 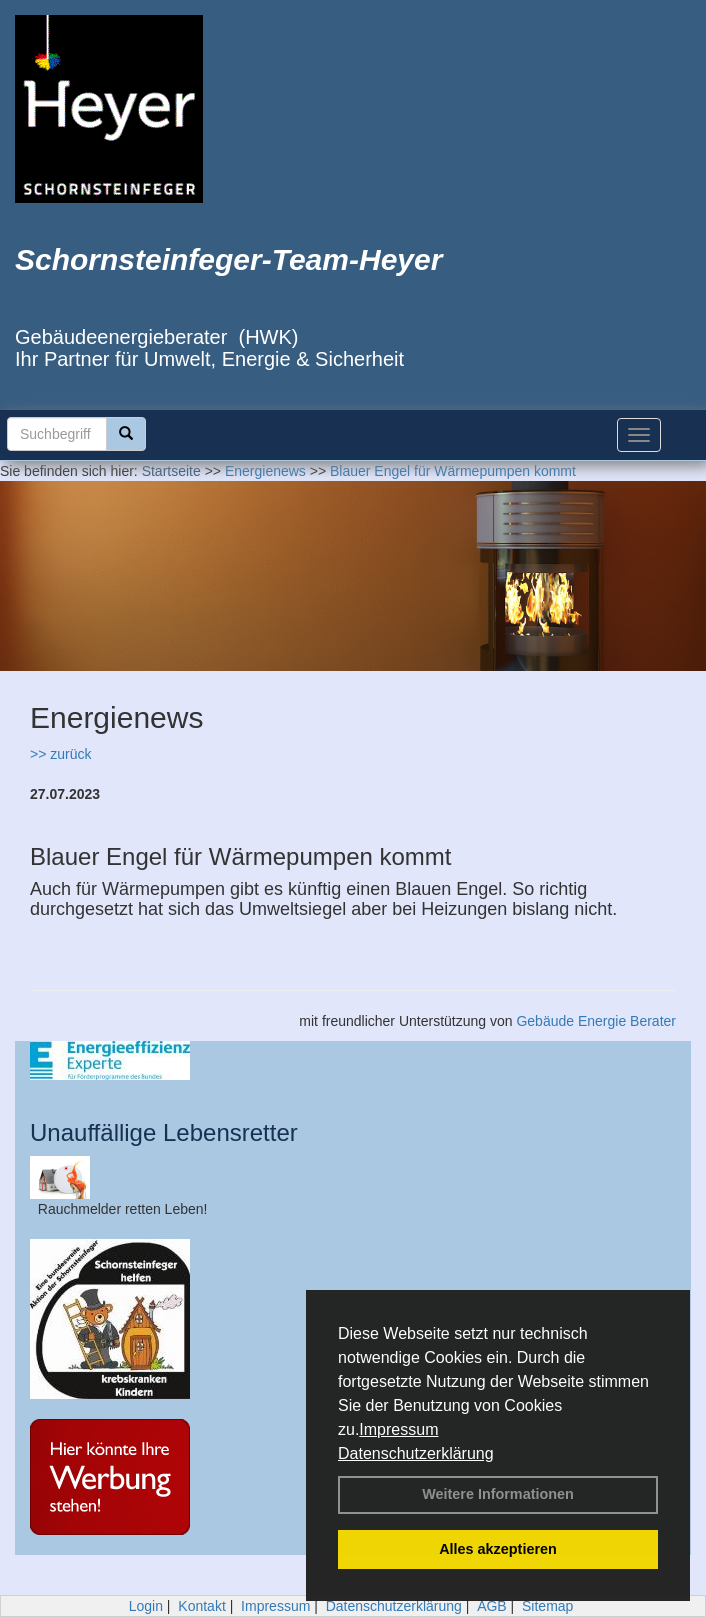 What do you see at coordinates (146, 1606) in the screenshot?
I see `Login` at bounding box center [146, 1606].